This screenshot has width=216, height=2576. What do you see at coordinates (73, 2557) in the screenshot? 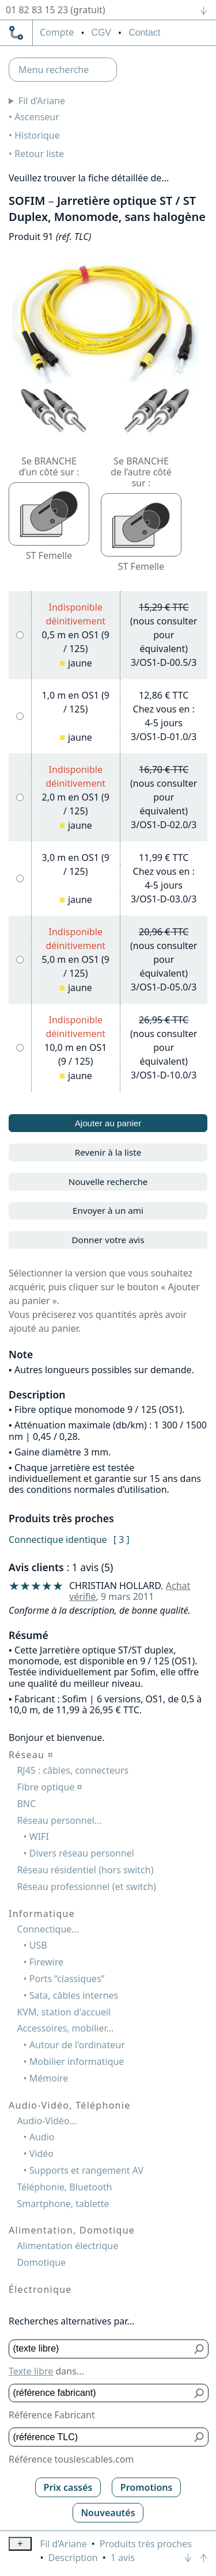
I see `Description` at bounding box center [73, 2557].